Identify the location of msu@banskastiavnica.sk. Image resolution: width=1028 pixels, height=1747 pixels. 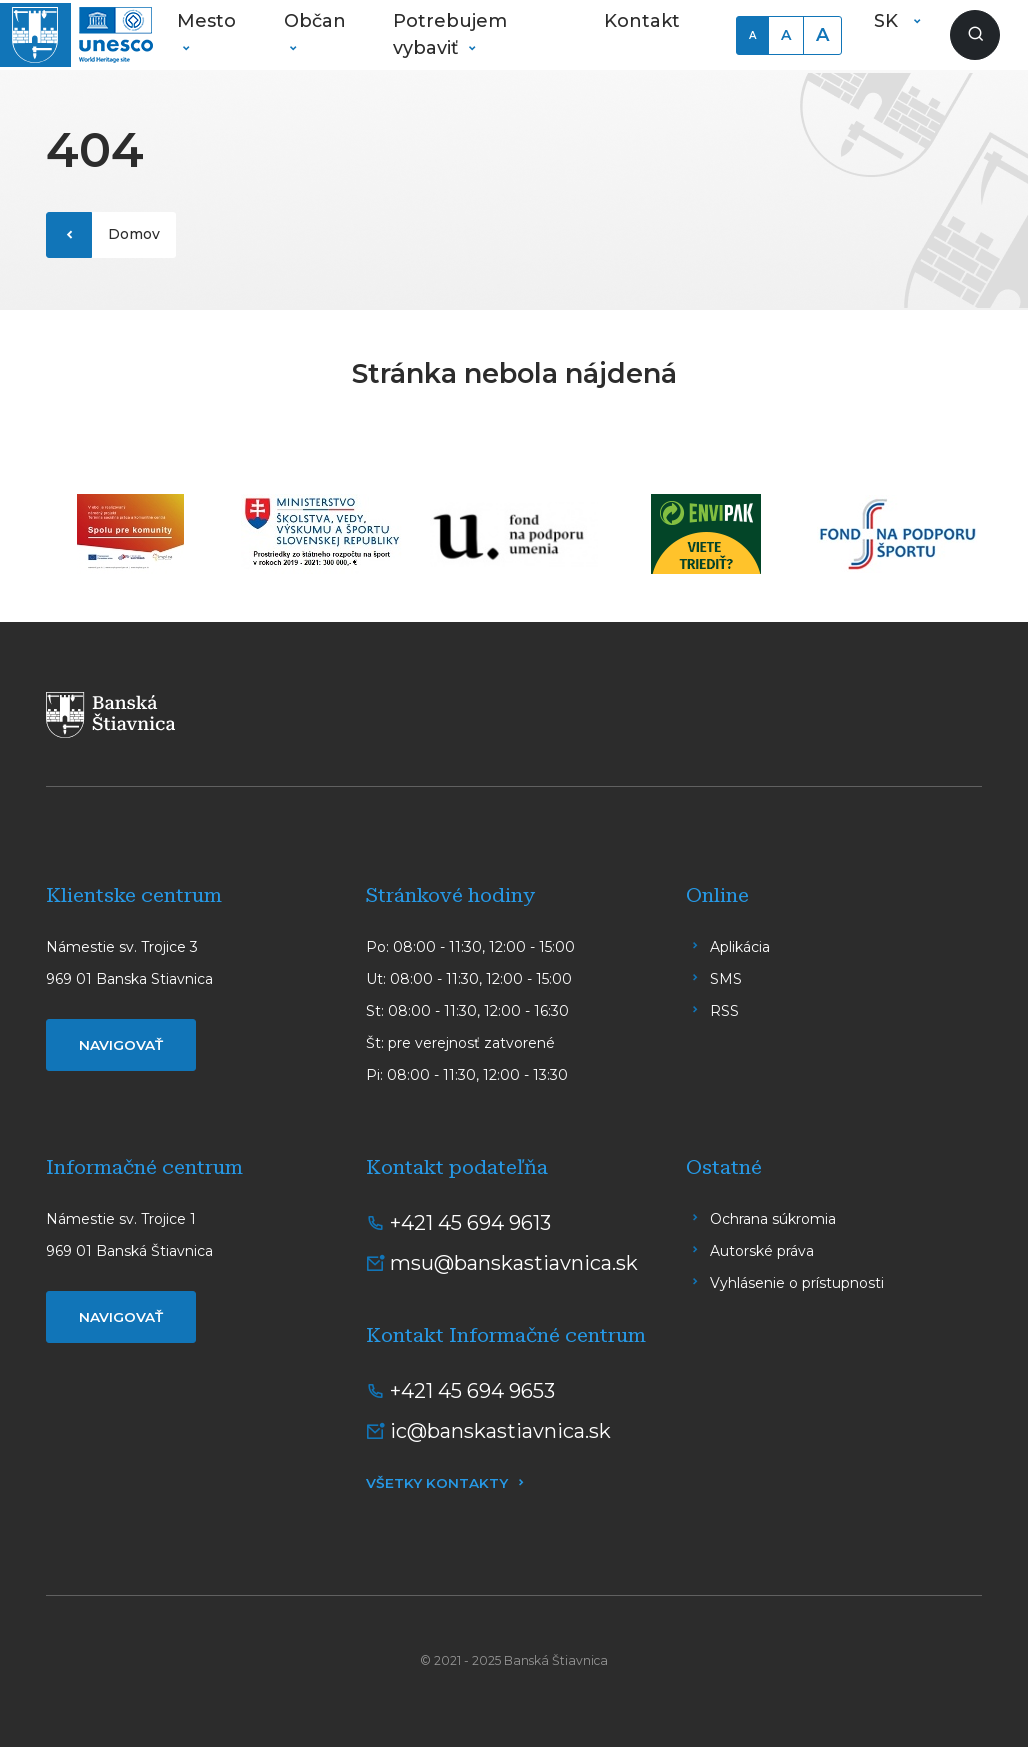
(514, 1263).